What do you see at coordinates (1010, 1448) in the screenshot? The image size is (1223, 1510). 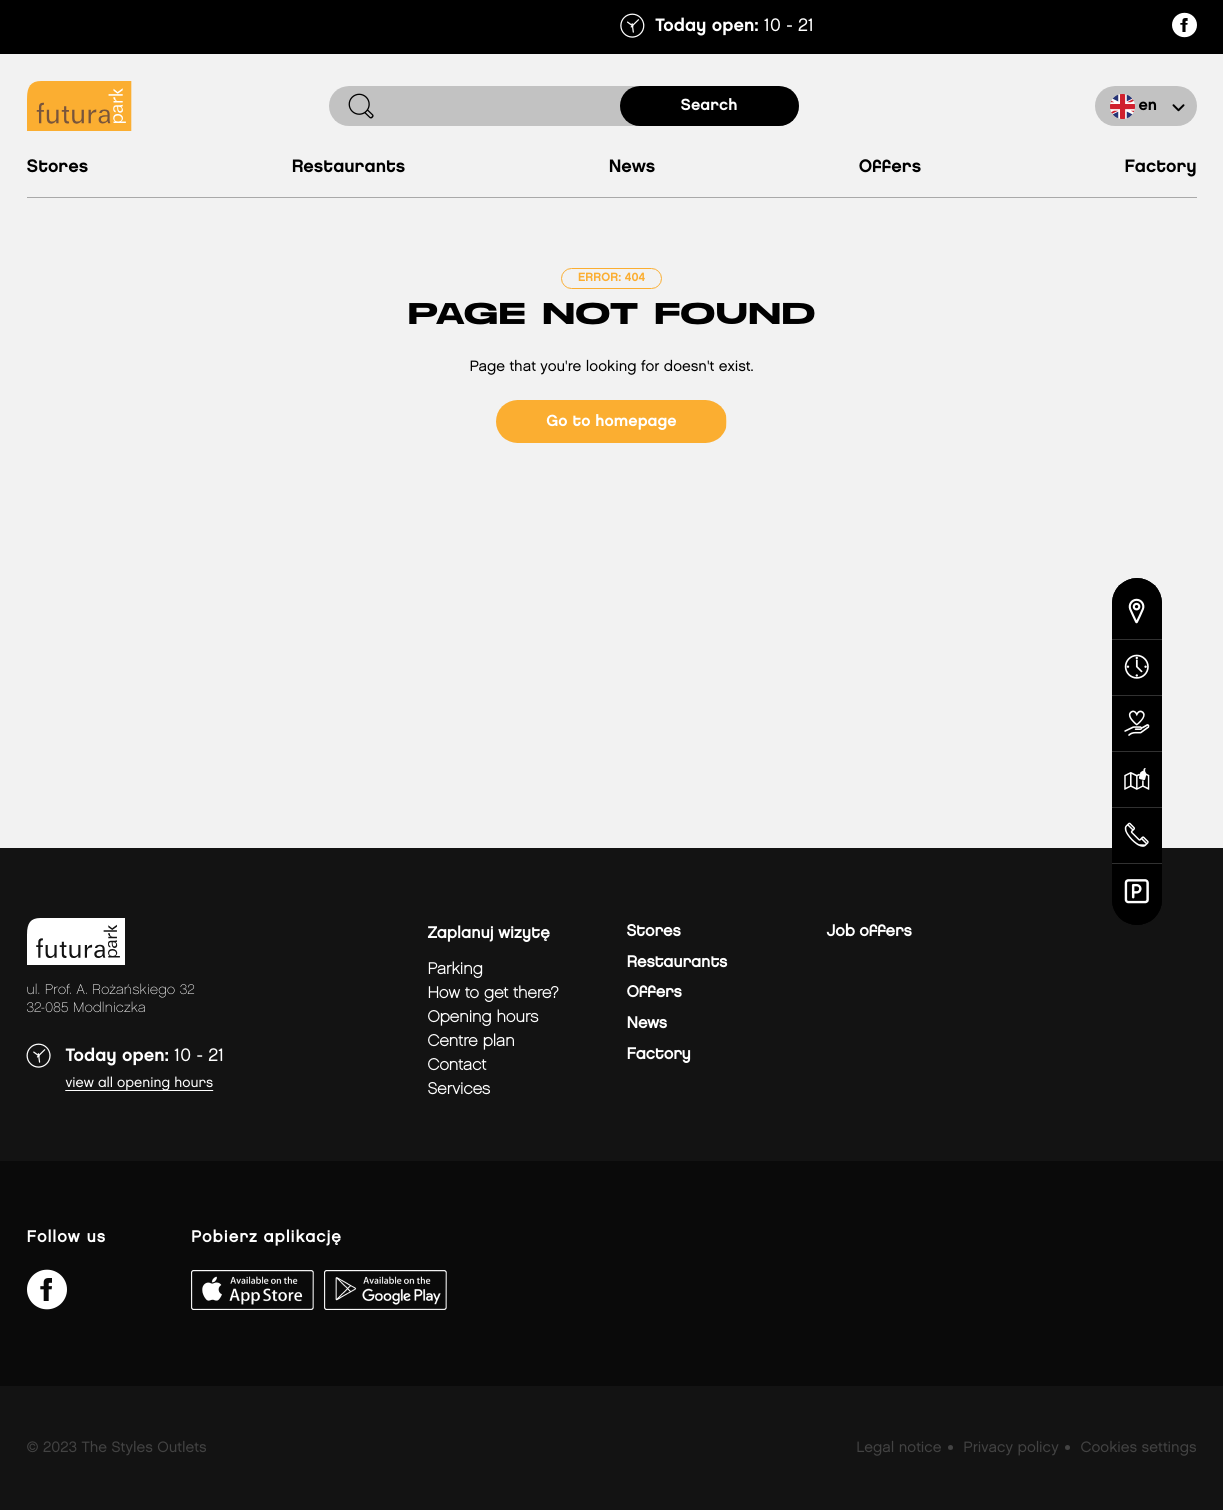 I see `Privacy policy` at bounding box center [1010, 1448].